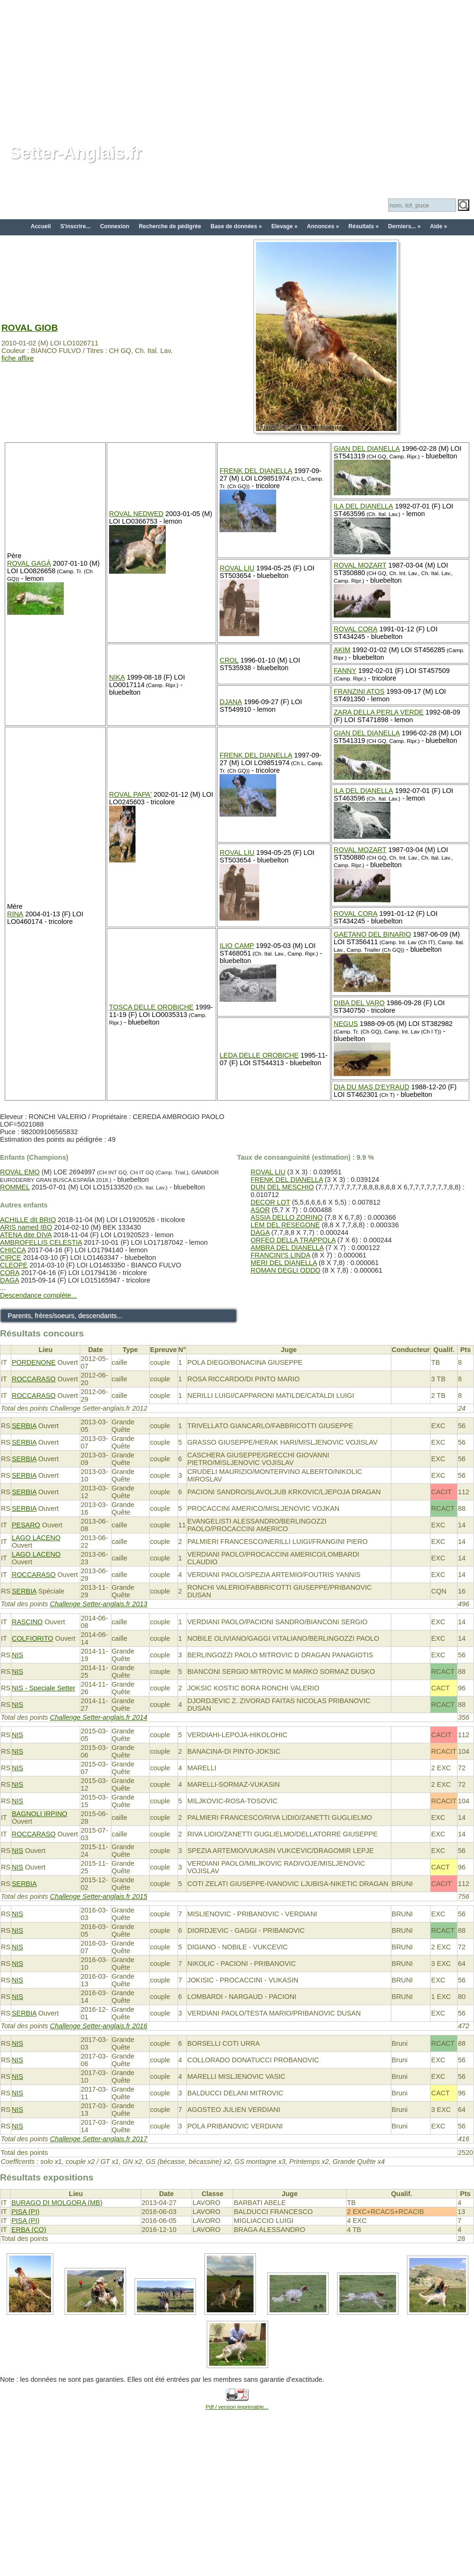 The height and width of the screenshot is (2576, 474). What do you see at coordinates (287, 1217) in the screenshot?
I see `ASSIA DELLO ZORINO` at bounding box center [287, 1217].